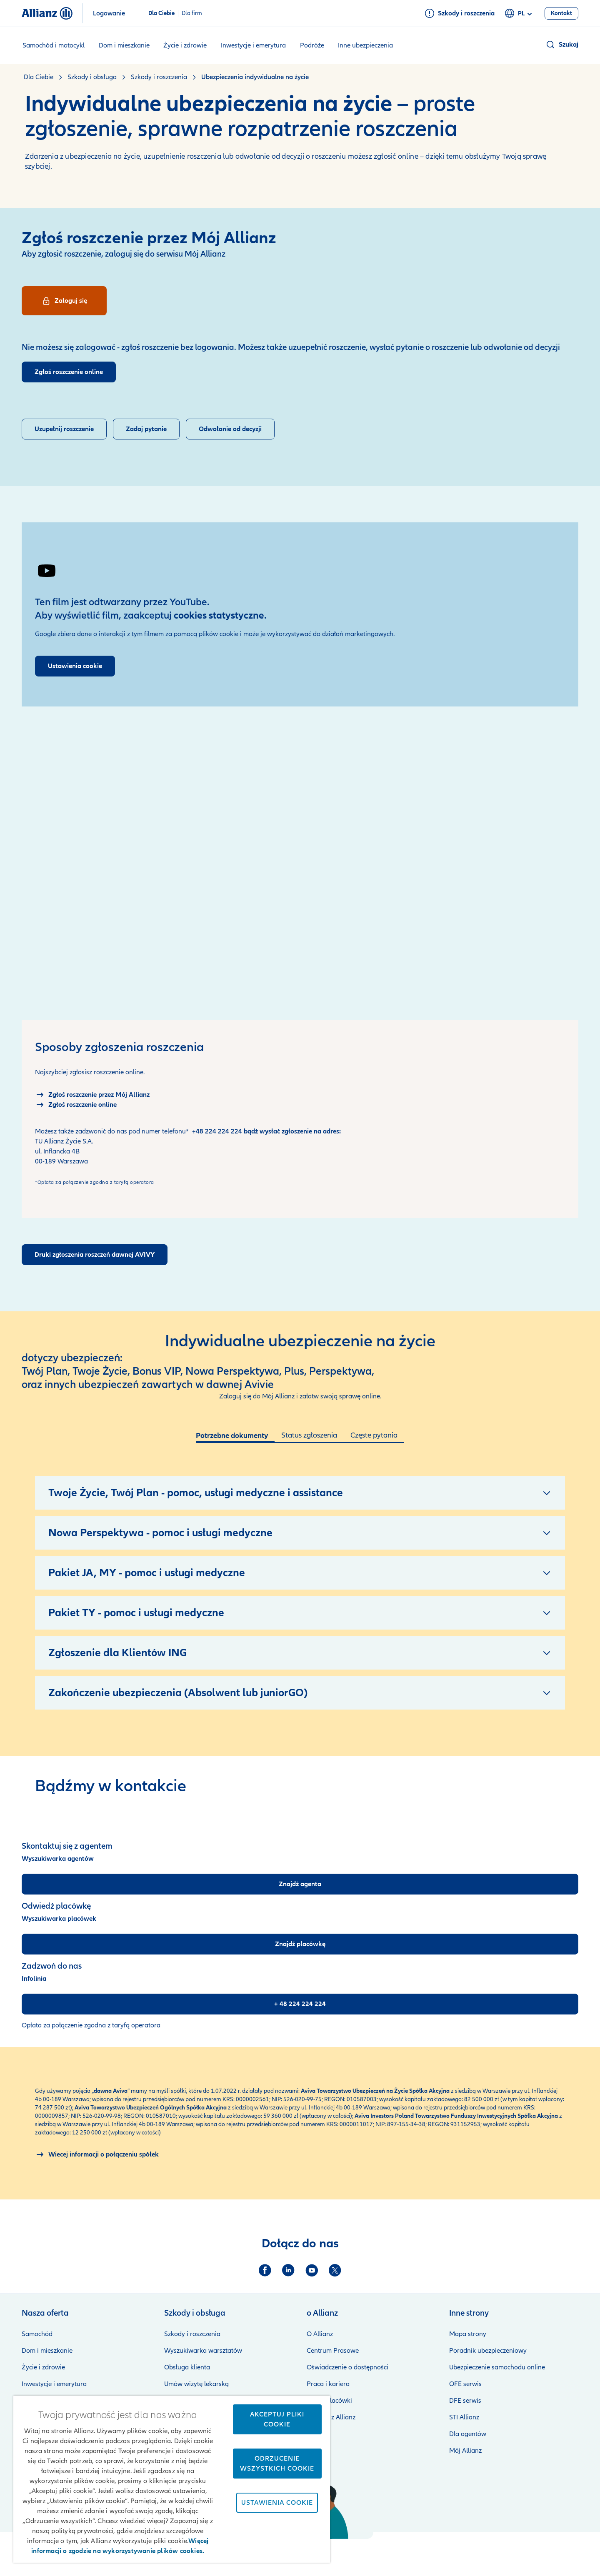 This screenshot has width=600, height=2576. What do you see at coordinates (75, 666) in the screenshot?
I see `Ustawienia cookie [Przejdź do ustawień plików cookies]` at bounding box center [75, 666].